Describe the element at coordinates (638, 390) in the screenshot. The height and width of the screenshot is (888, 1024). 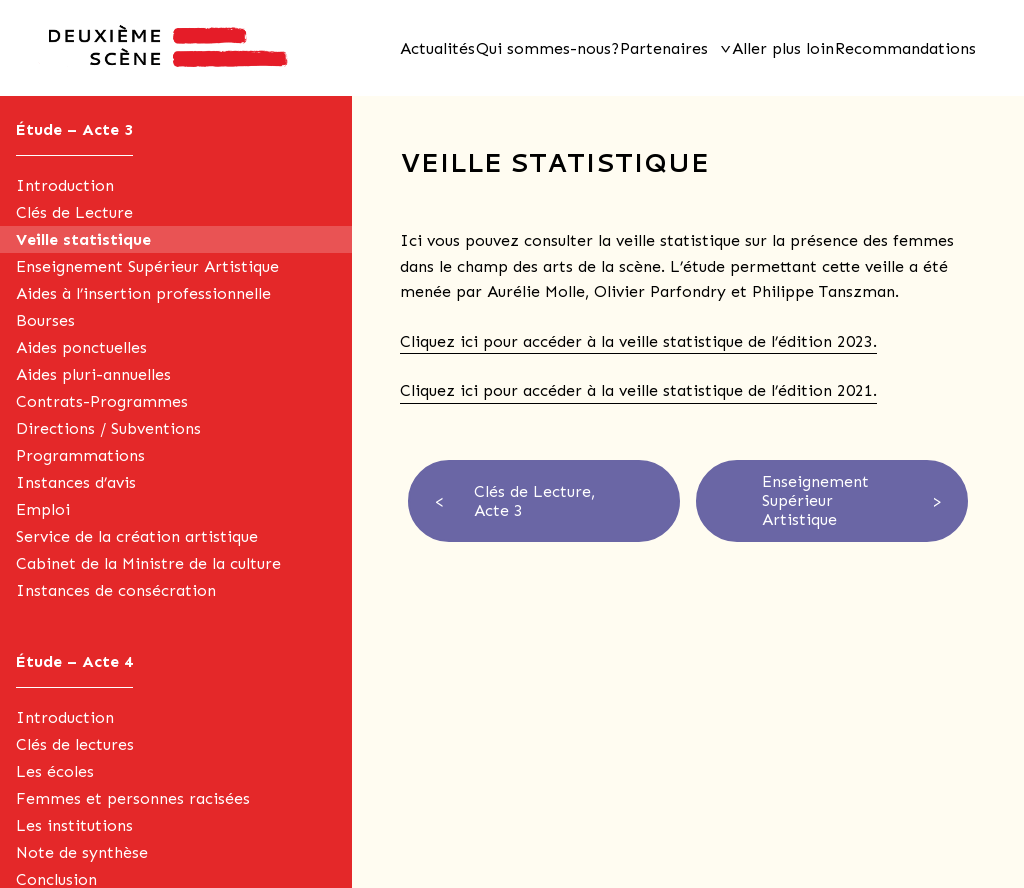
I see `Cliquez ici pour accéder à la veille statistique de l’édition 2021.` at that location.